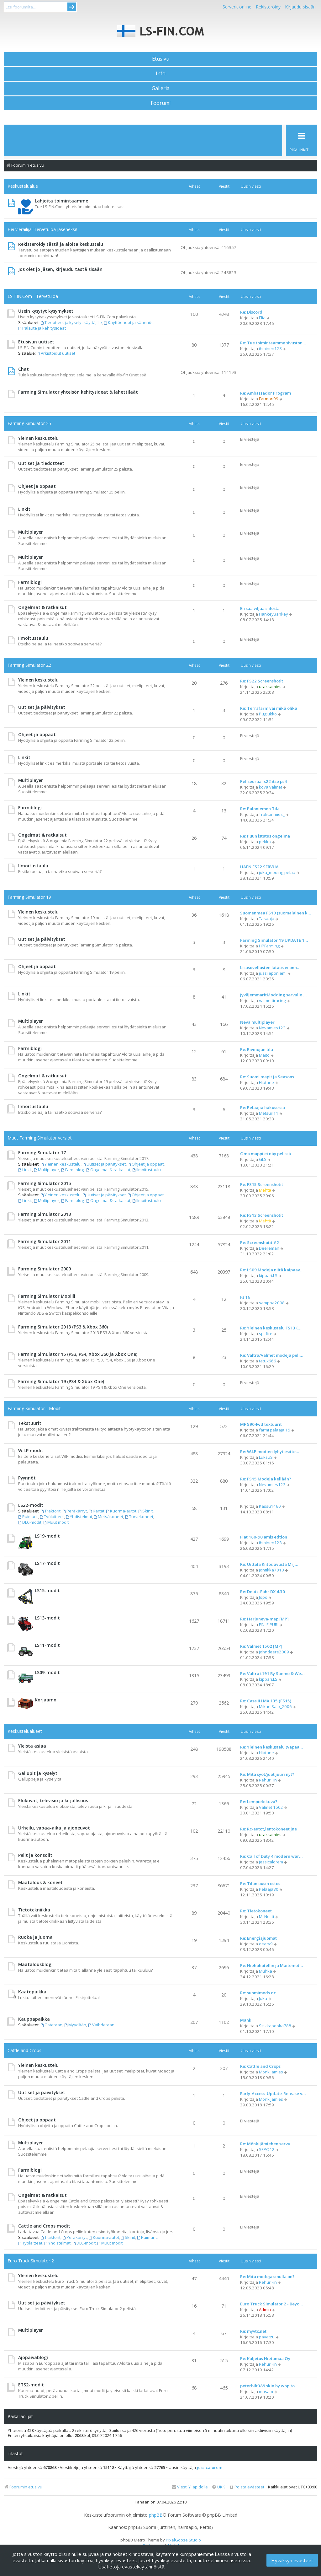 This screenshot has height=2576, width=321. Describe the element at coordinates (44, 1214) in the screenshot. I see `Farming Simulator 2013` at that location.